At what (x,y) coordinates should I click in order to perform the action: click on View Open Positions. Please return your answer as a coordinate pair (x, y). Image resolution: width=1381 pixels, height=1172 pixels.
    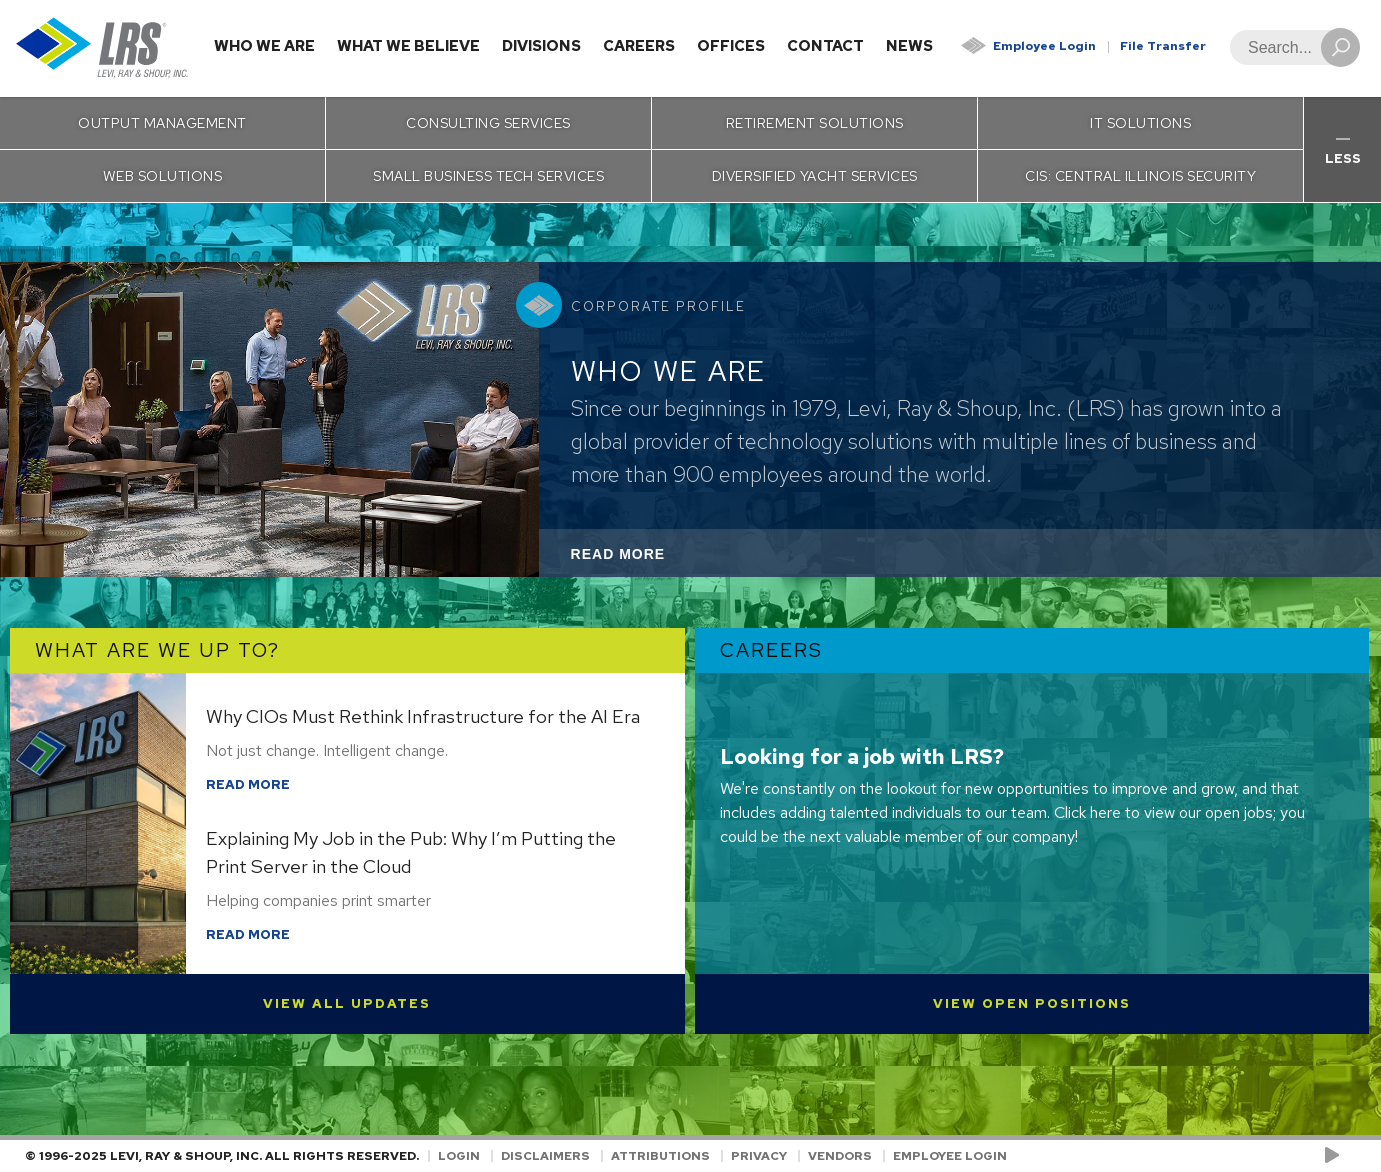
    Looking at the image, I should click on (1032, 1003).